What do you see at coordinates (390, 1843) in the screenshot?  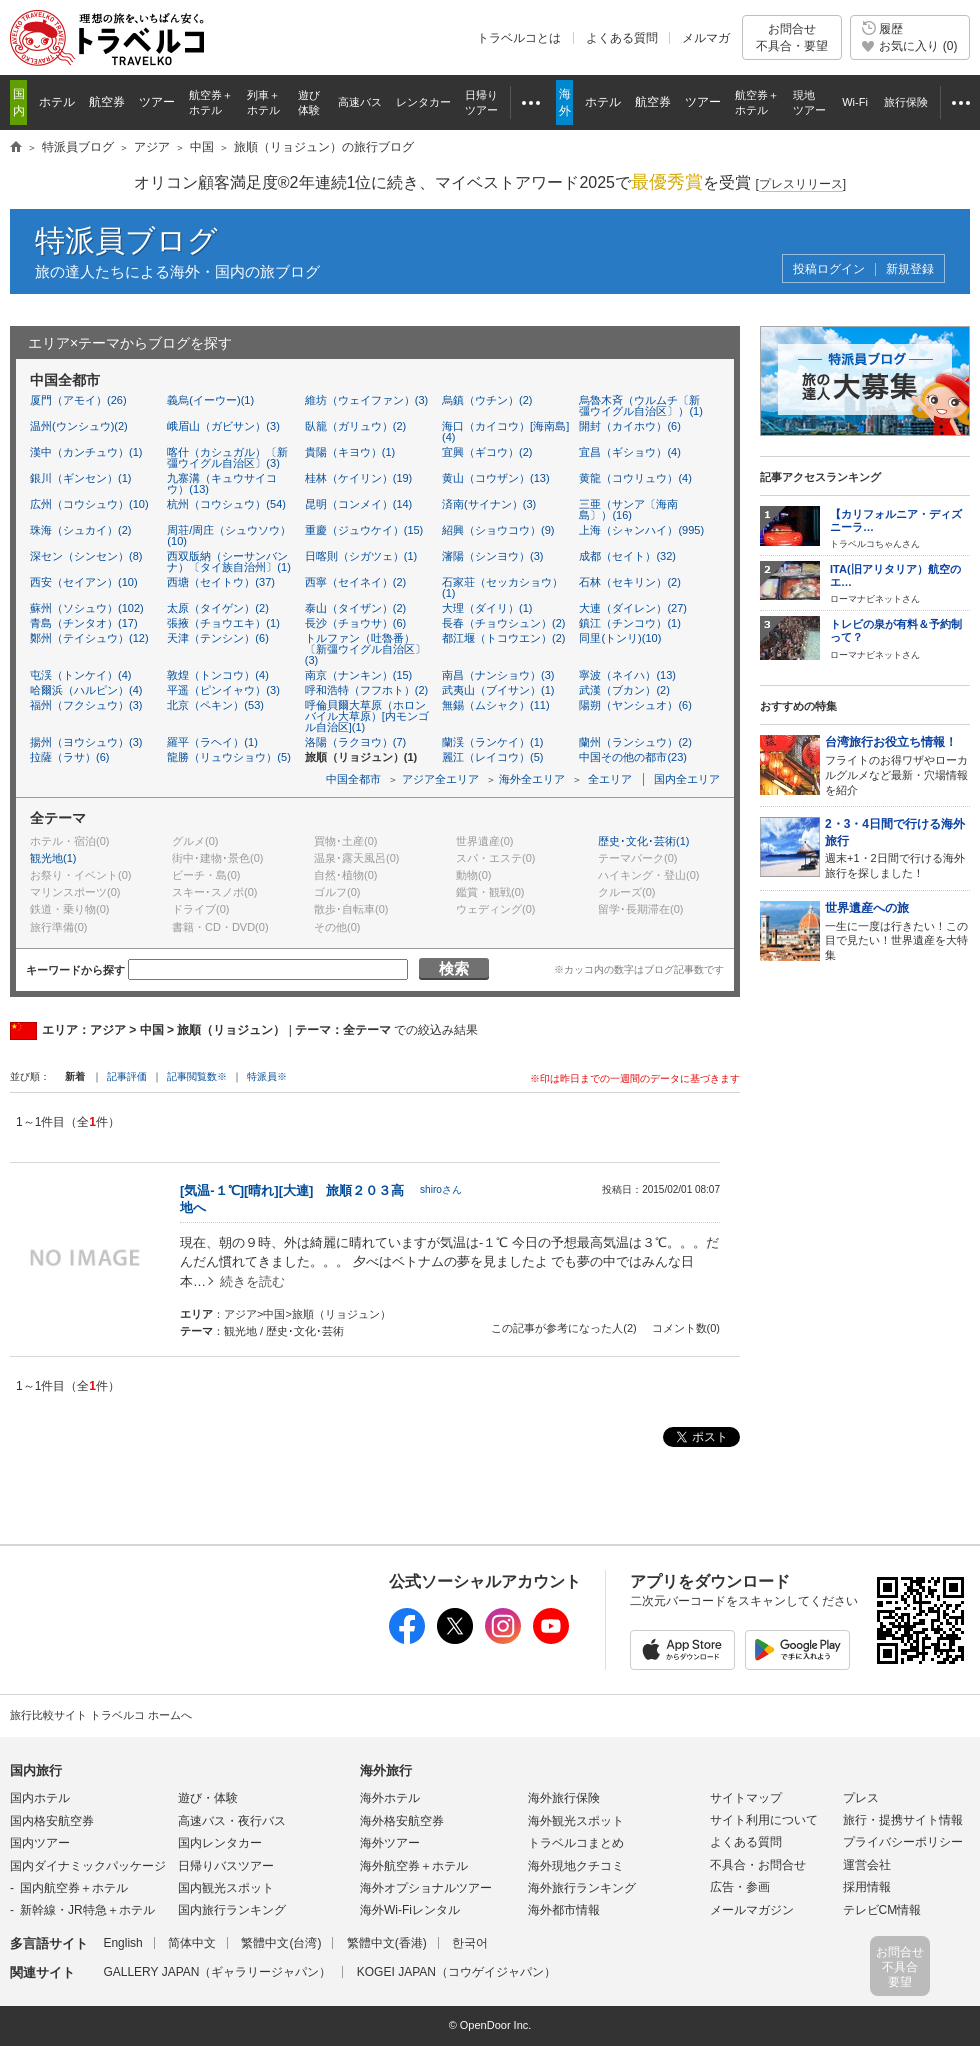 I see `海外ツアー` at bounding box center [390, 1843].